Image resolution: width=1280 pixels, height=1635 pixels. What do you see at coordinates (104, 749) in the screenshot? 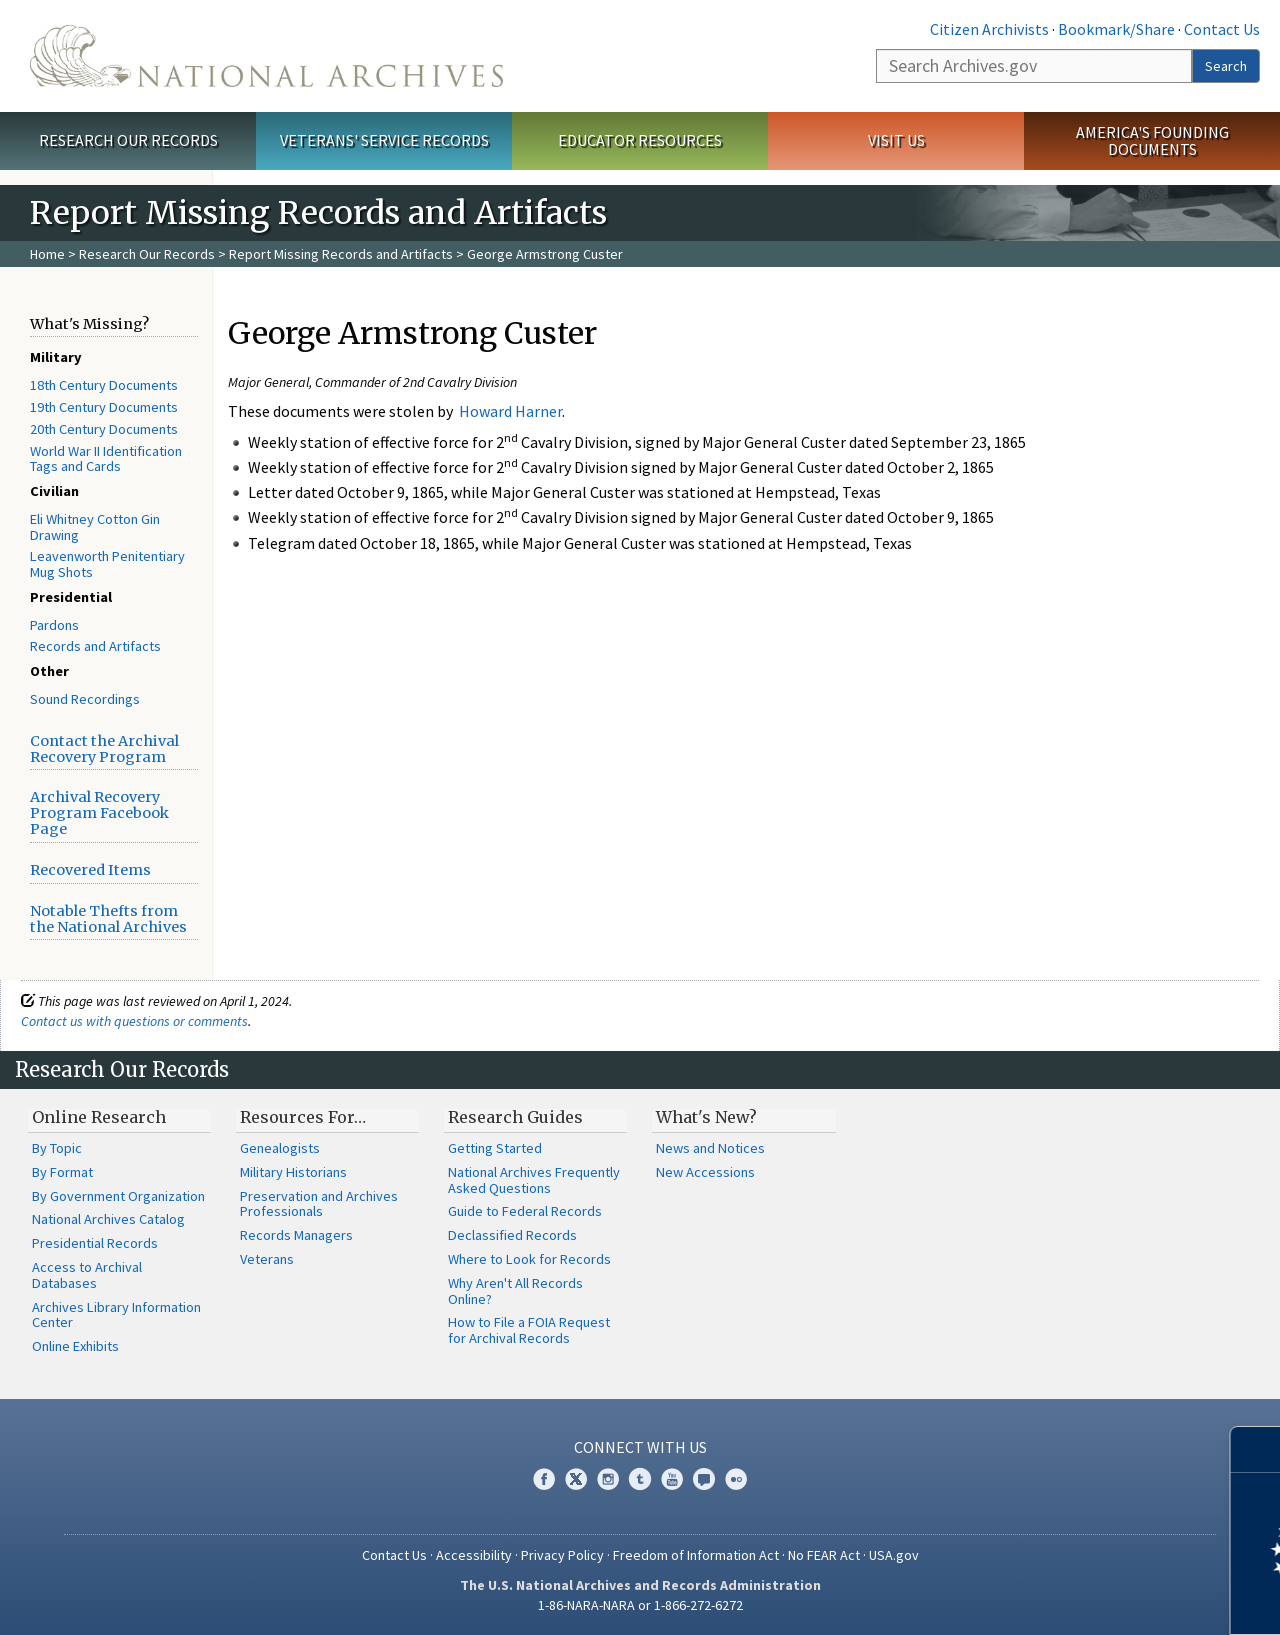
I see `Contact the Archival Recovery Program` at bounding box center [104, 749].